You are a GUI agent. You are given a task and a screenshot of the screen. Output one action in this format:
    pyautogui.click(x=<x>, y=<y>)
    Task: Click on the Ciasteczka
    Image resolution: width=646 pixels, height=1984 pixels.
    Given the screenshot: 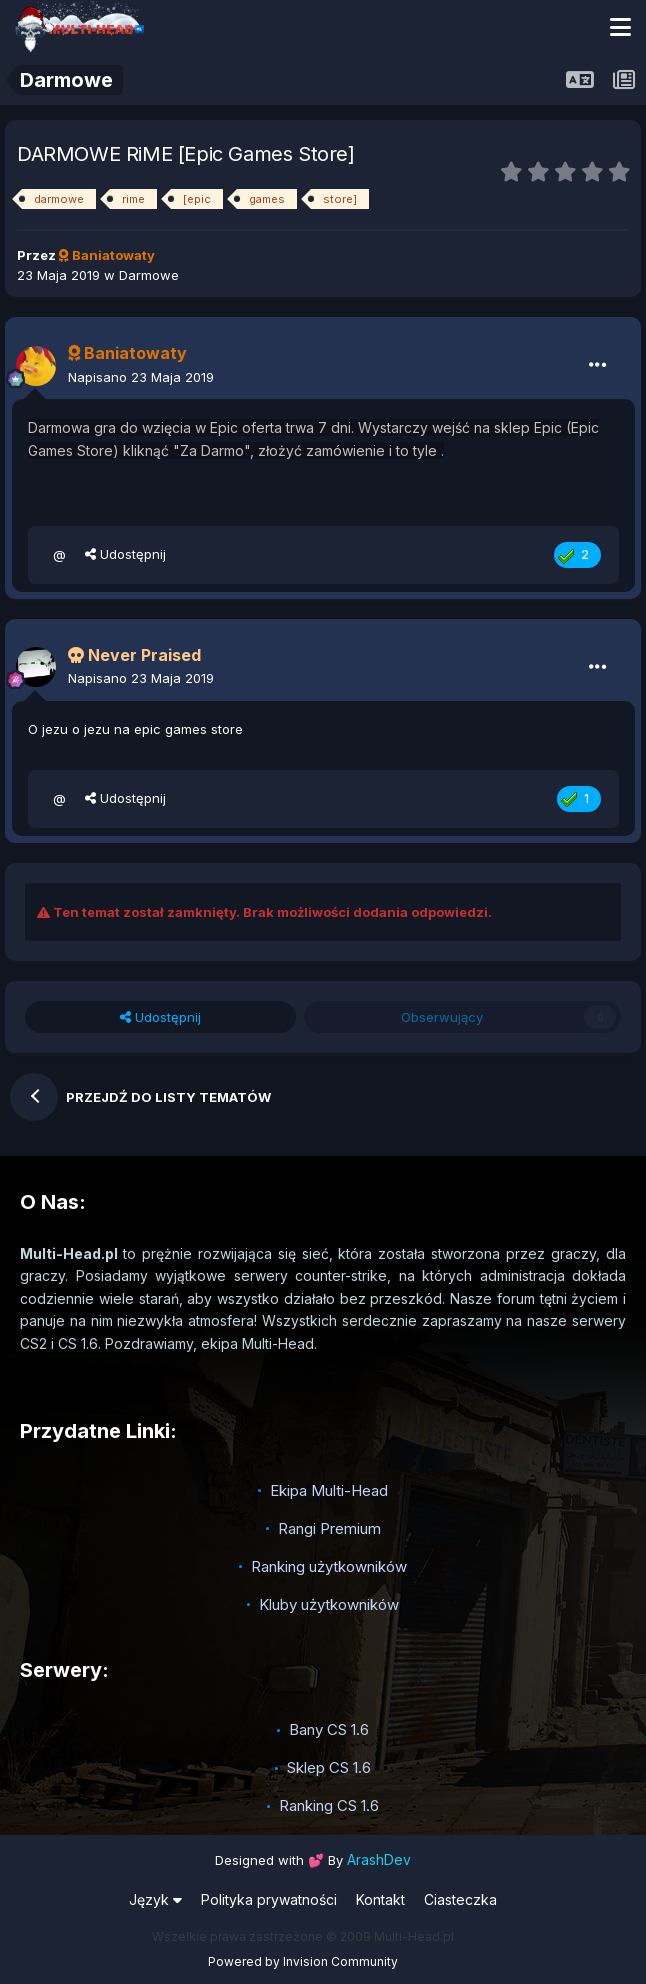 What is the action you would take?
    pyautogui.click(x=460, y=1899)
    